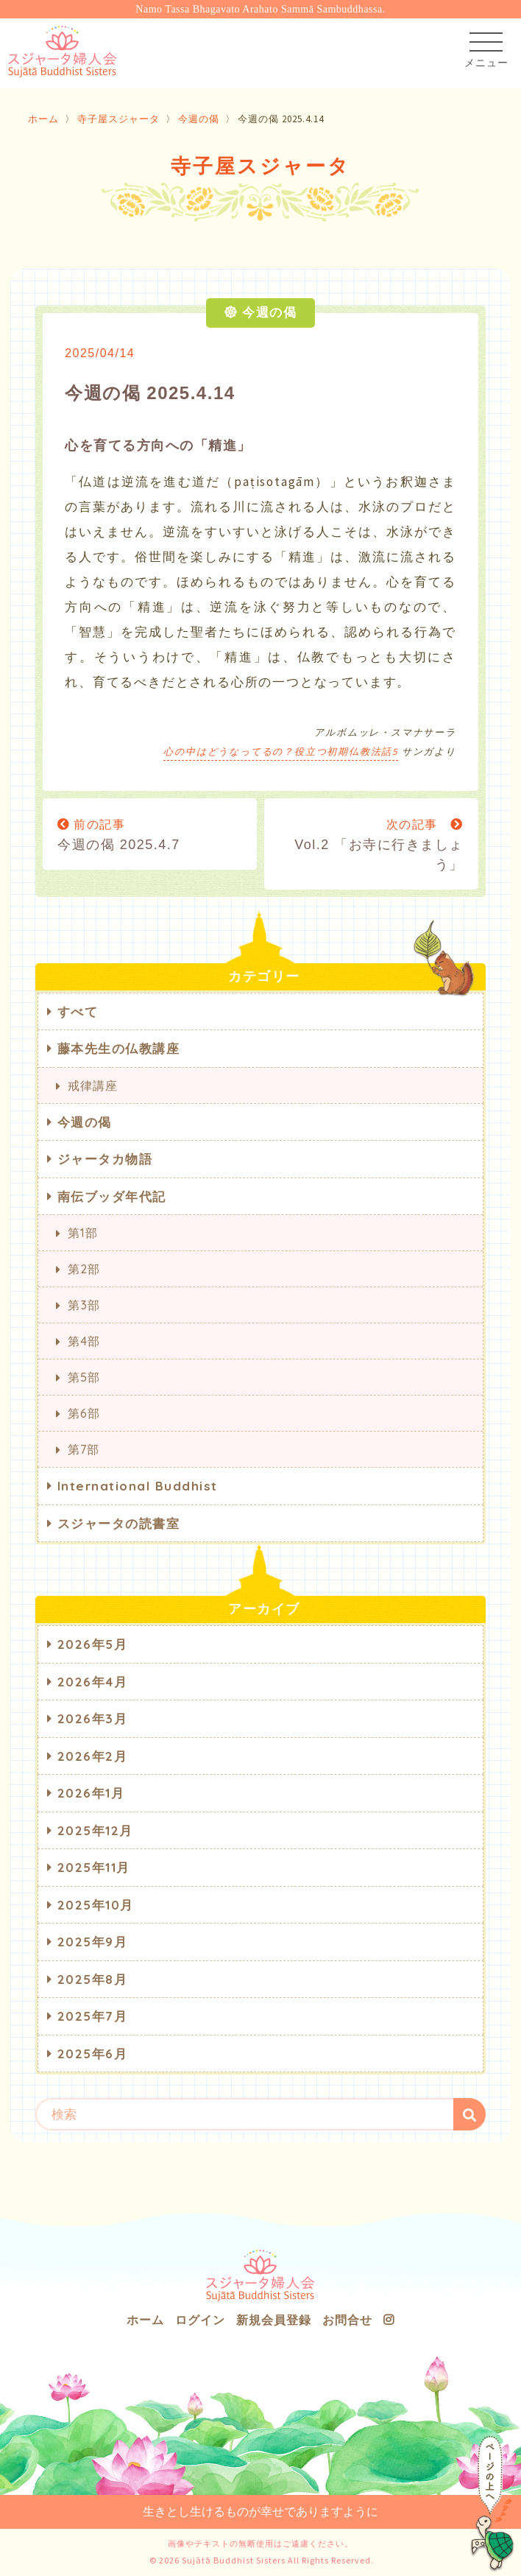 The height and width of the screenshot is (2576, 521). Describe the element at coordinates (83, 1341) in the screenshot. I see `第4部` at that location.